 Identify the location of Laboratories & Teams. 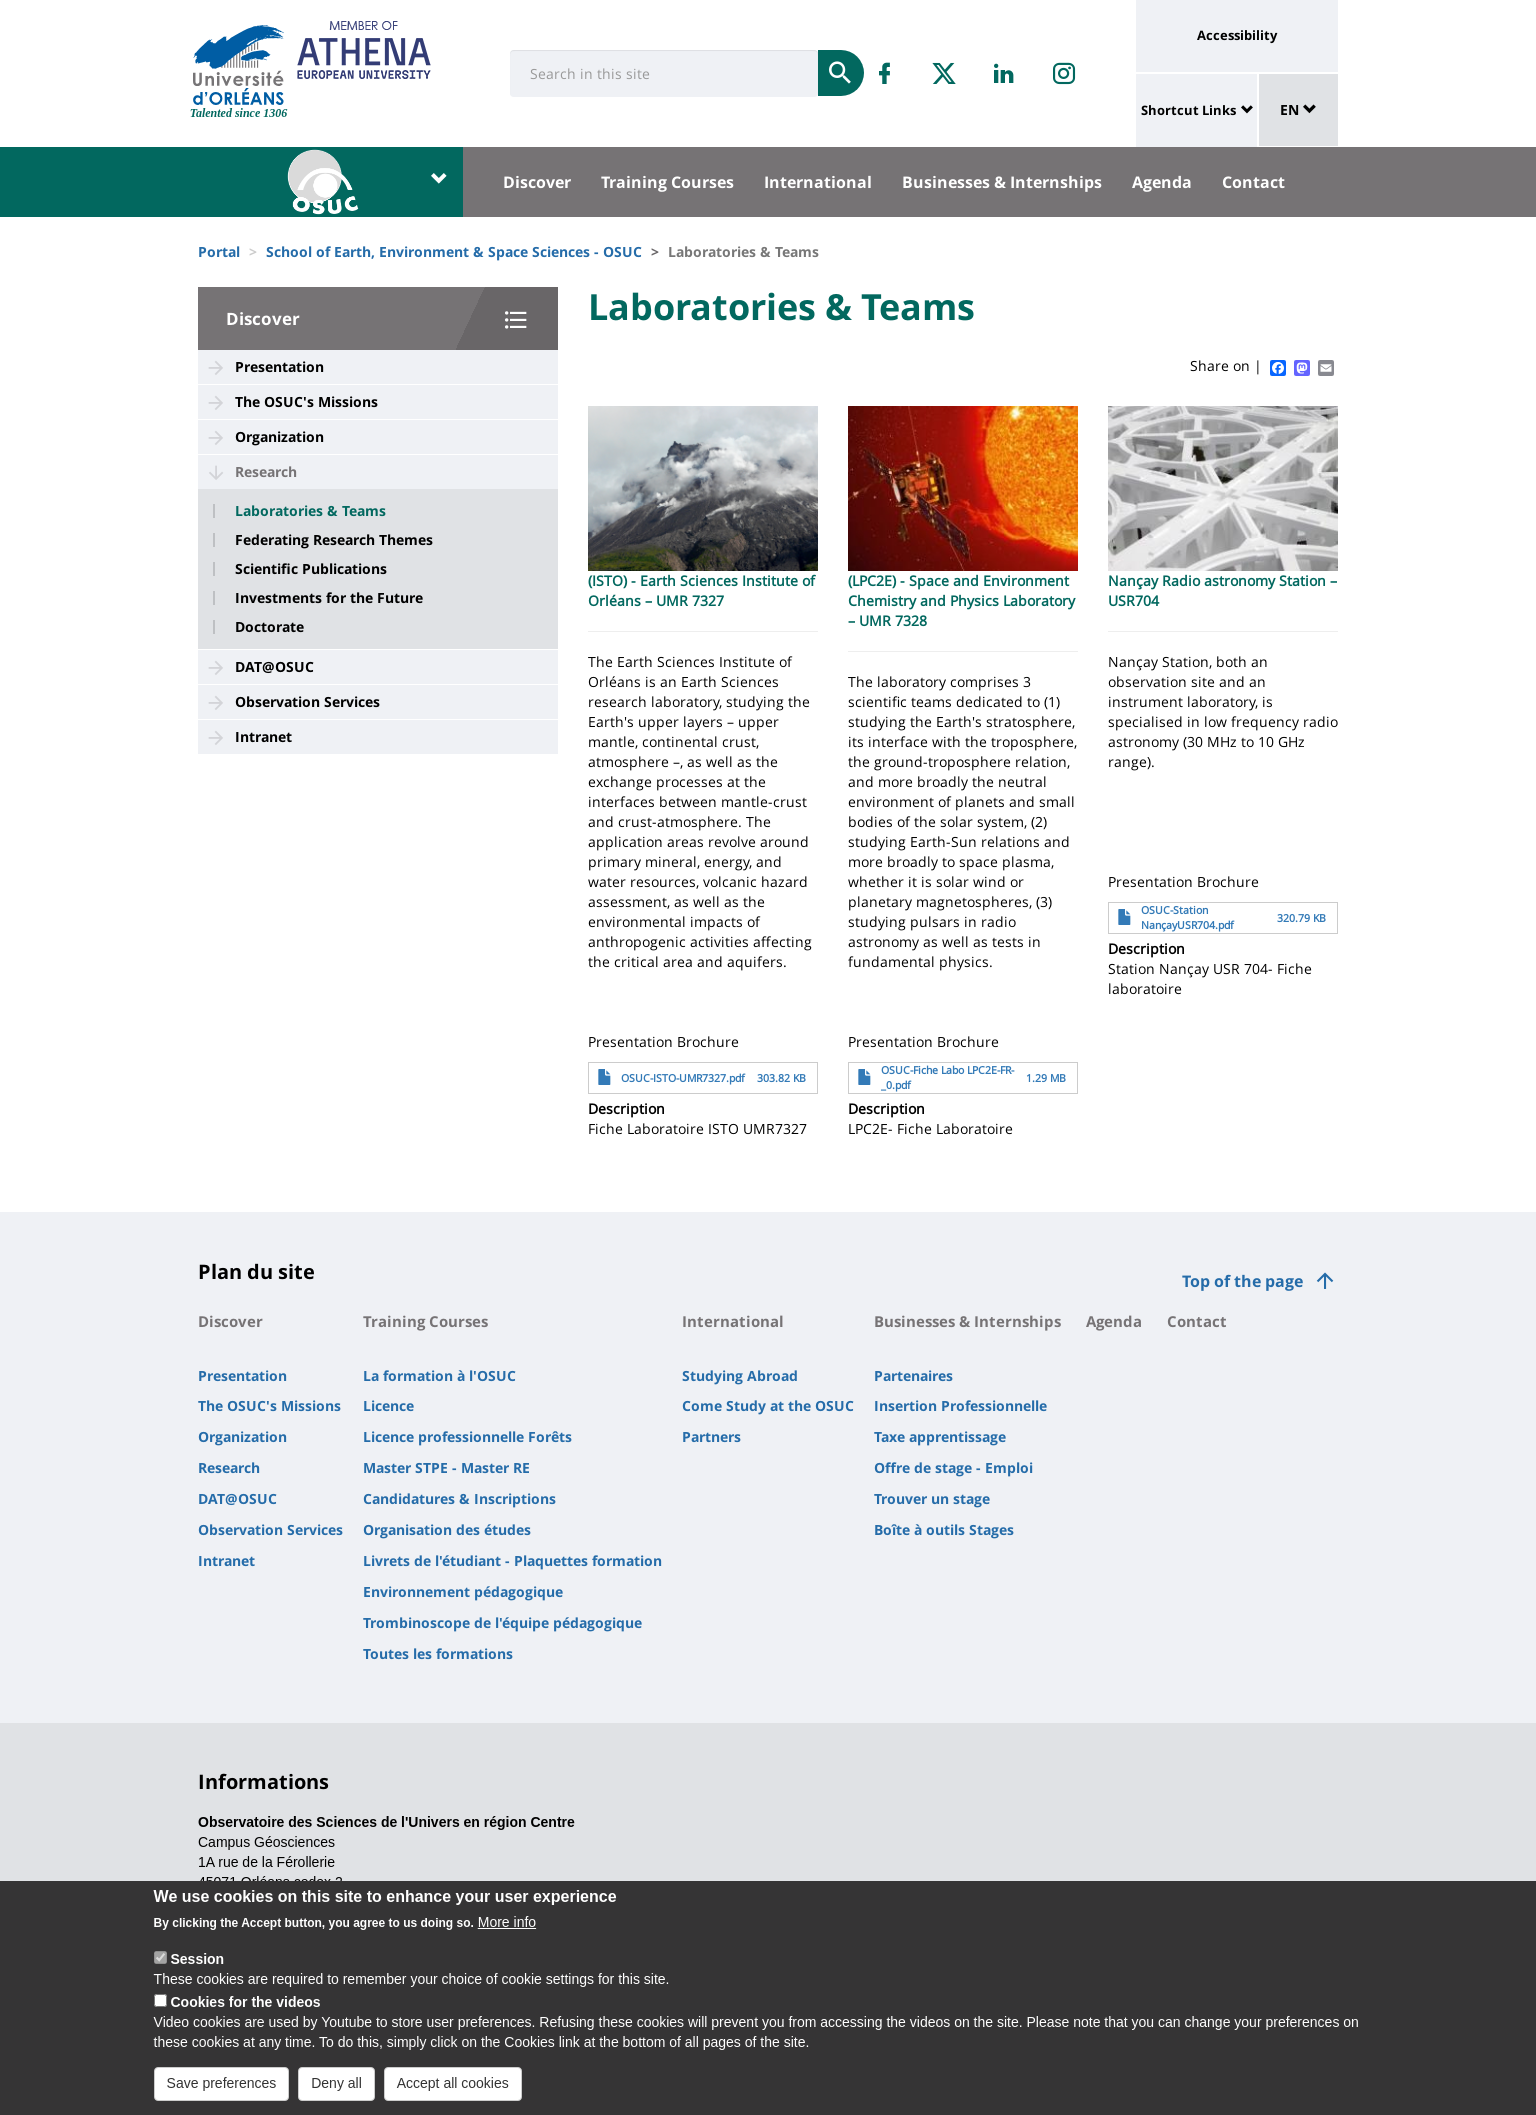
(310, 511).